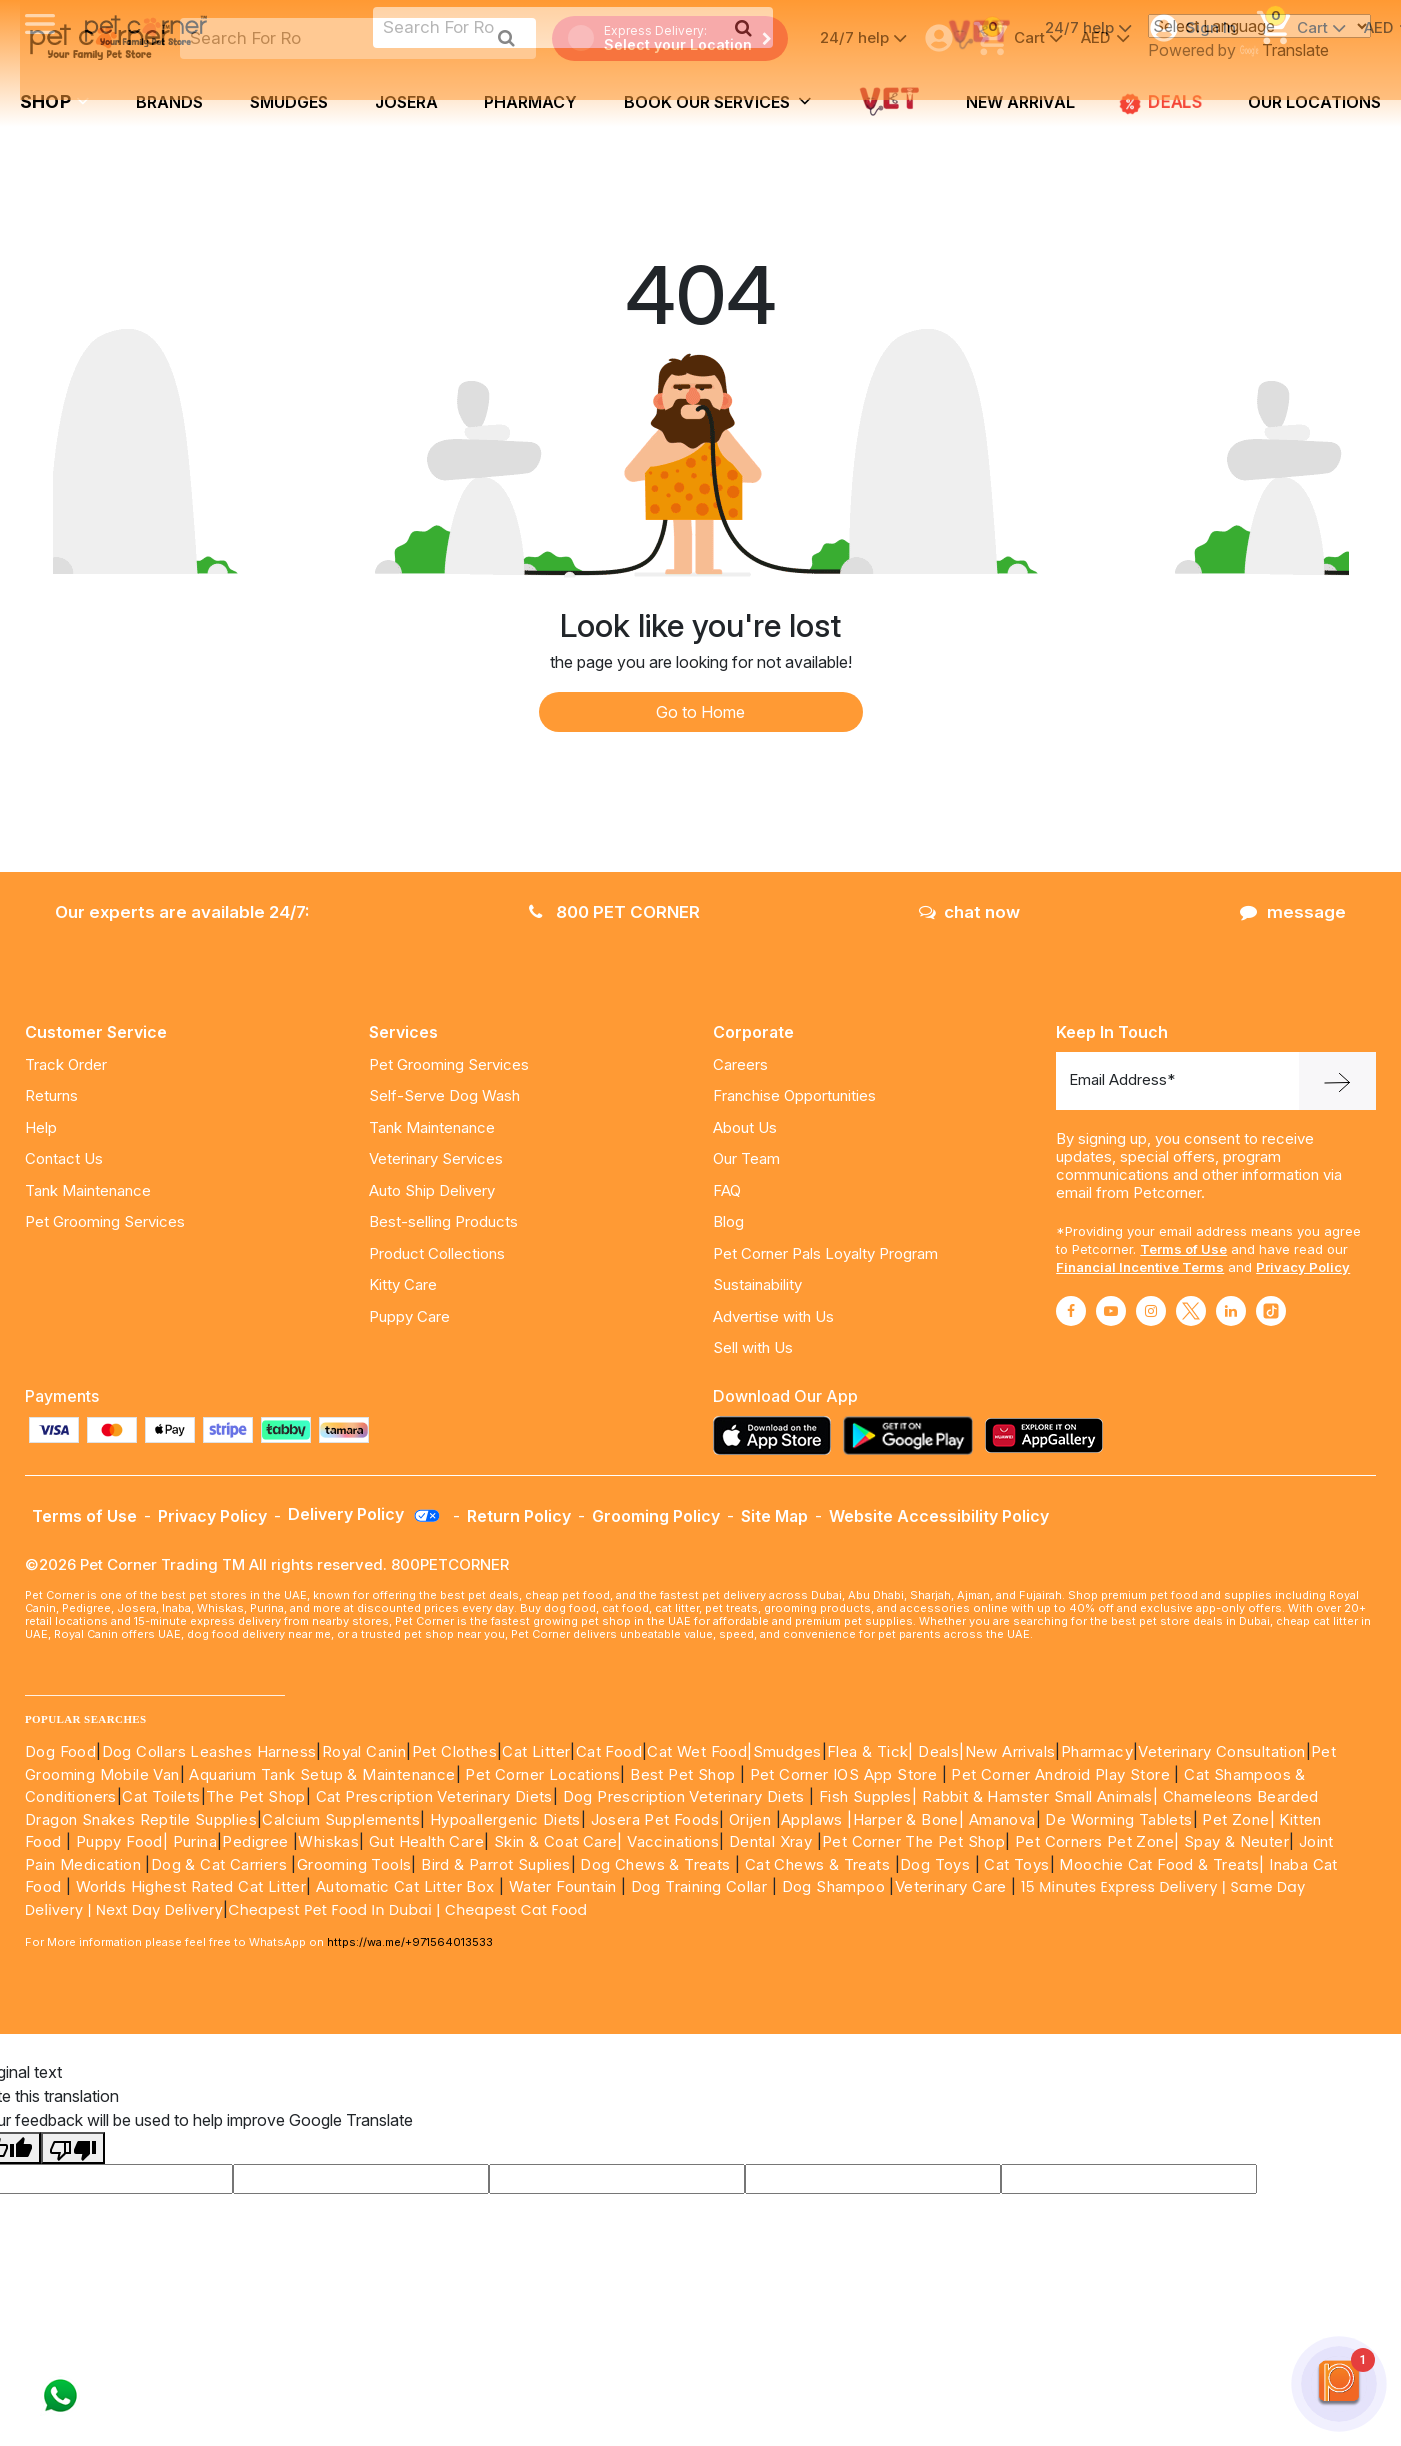 The width and height of the screenshot is (1401, 2446). Describe the element at coordinates (1161, 102) in the screenshot. I see `DEALS` at that location.